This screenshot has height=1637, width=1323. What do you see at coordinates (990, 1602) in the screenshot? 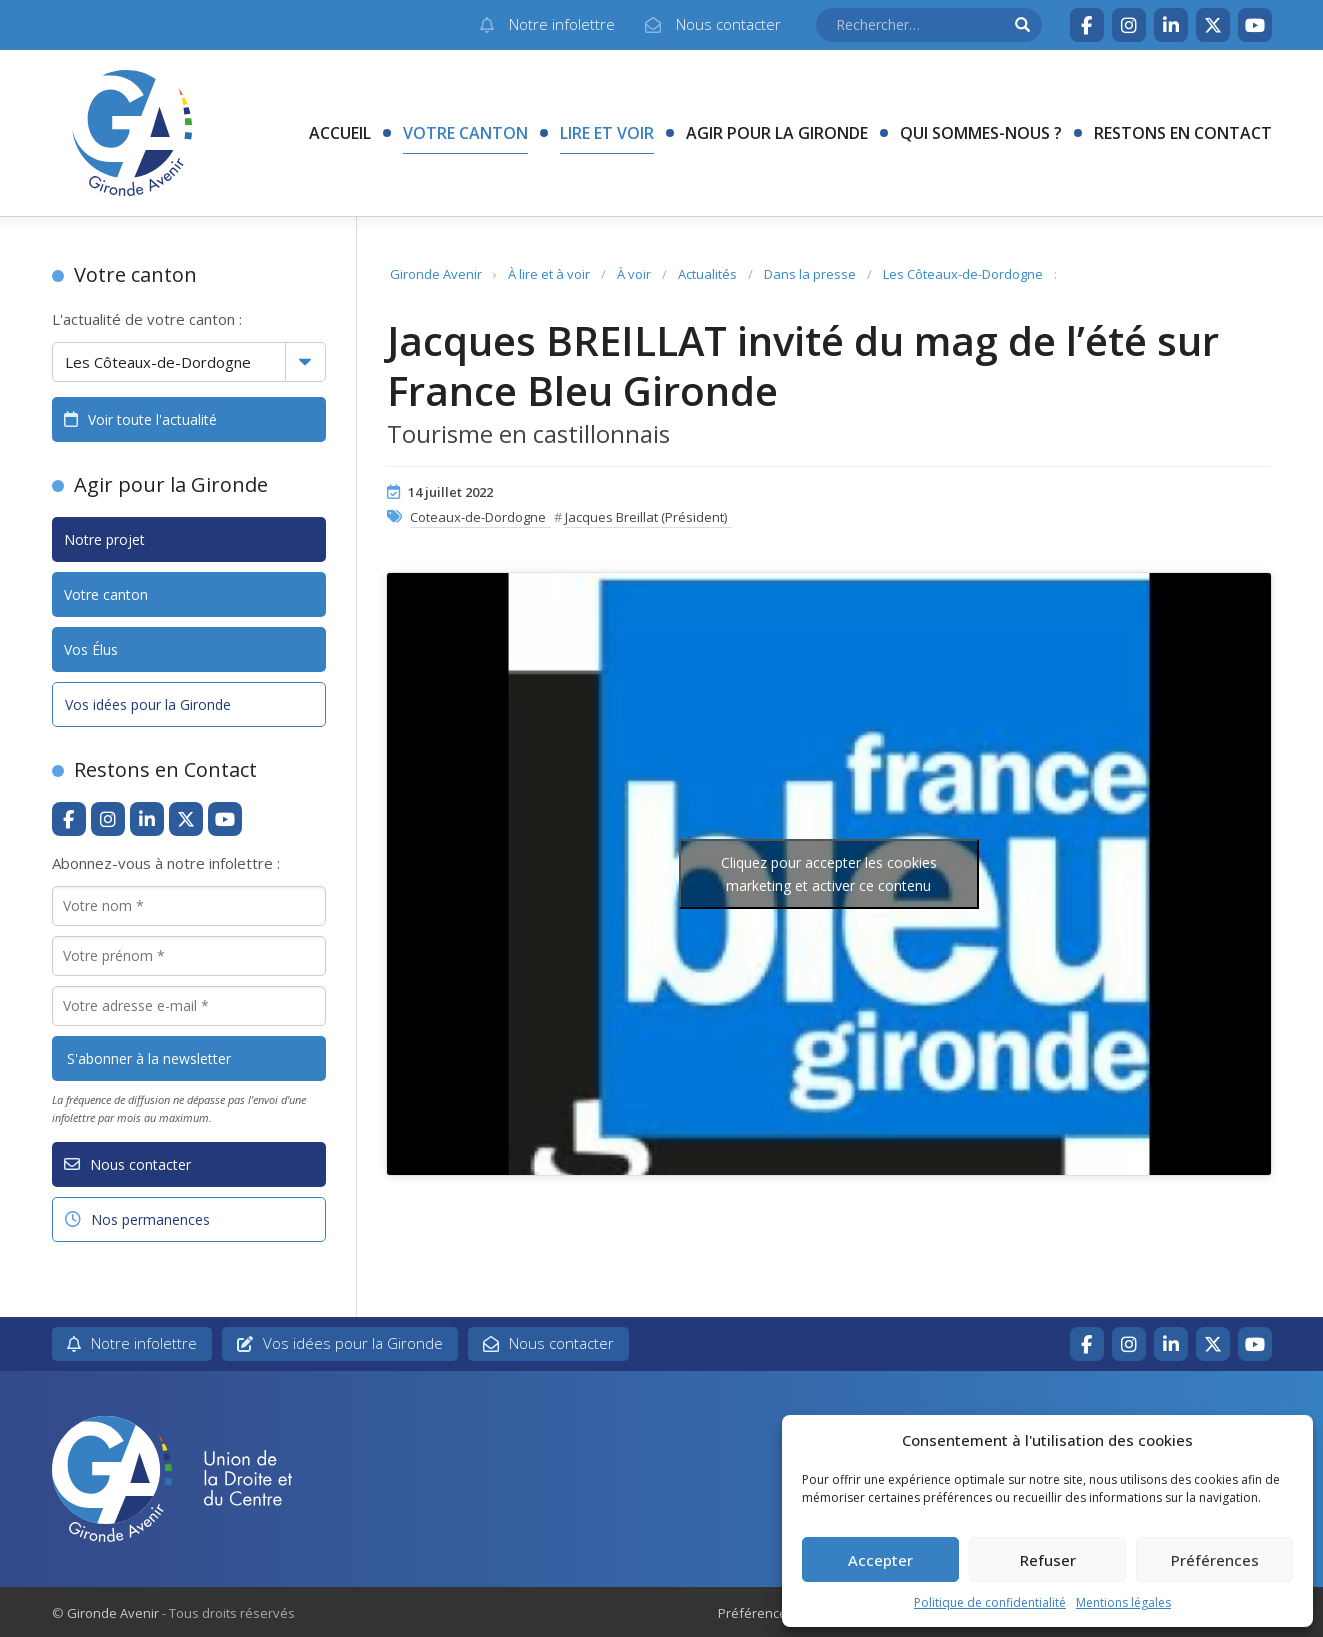
I see `Politique de confidentialité` at bounding box center [990, 1602].